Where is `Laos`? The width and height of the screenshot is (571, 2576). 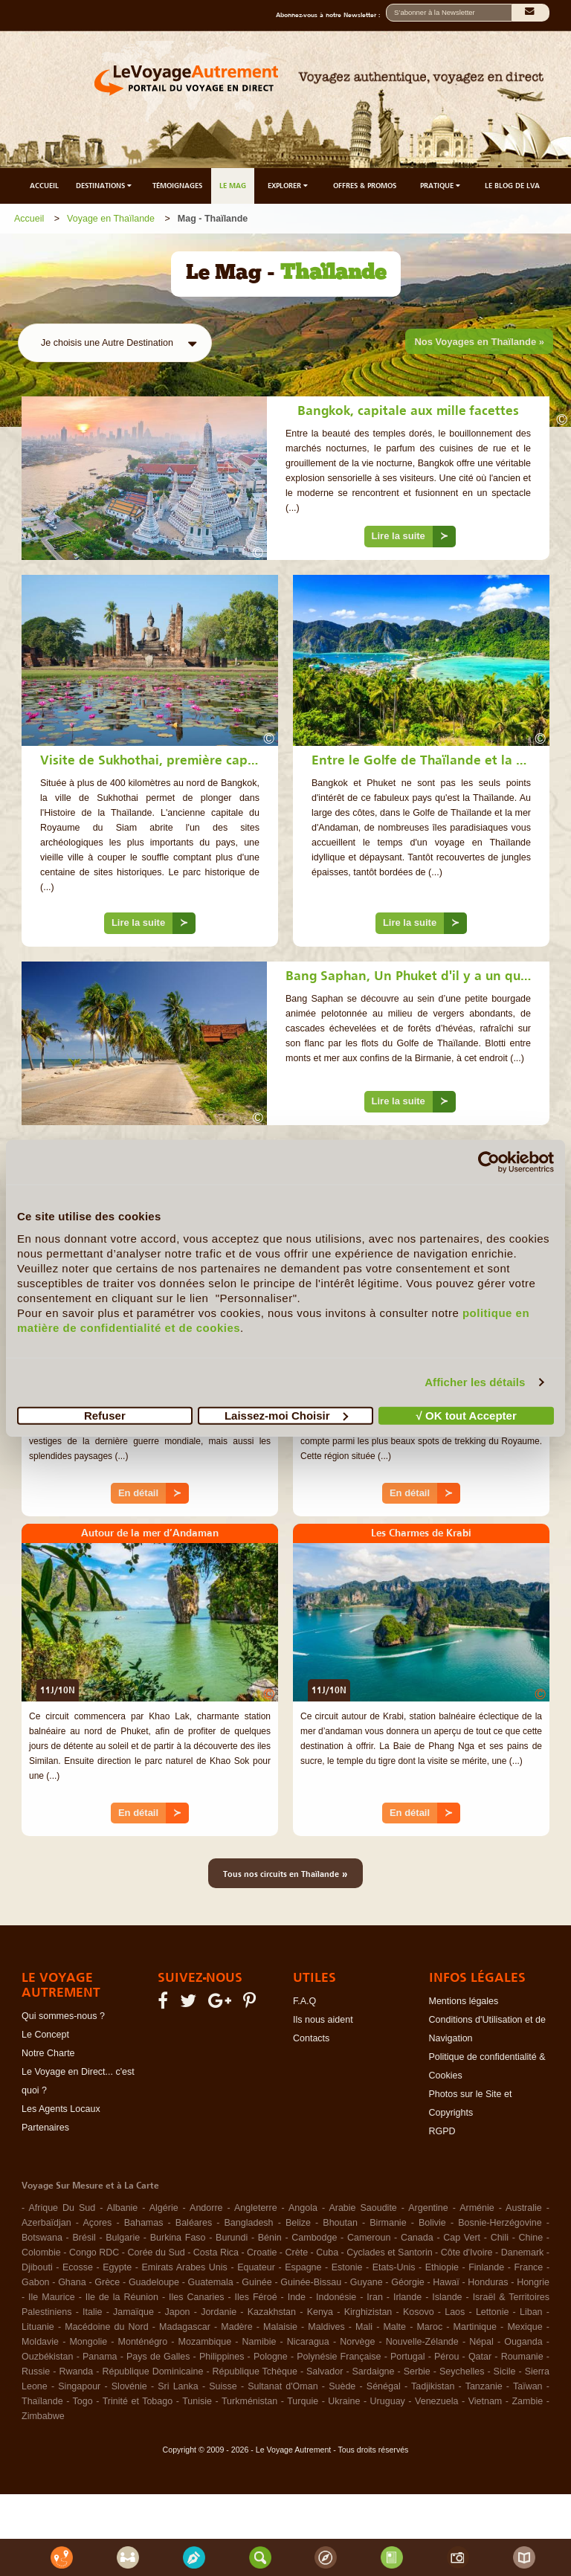
Laos is located at coordinates (455, 2312).